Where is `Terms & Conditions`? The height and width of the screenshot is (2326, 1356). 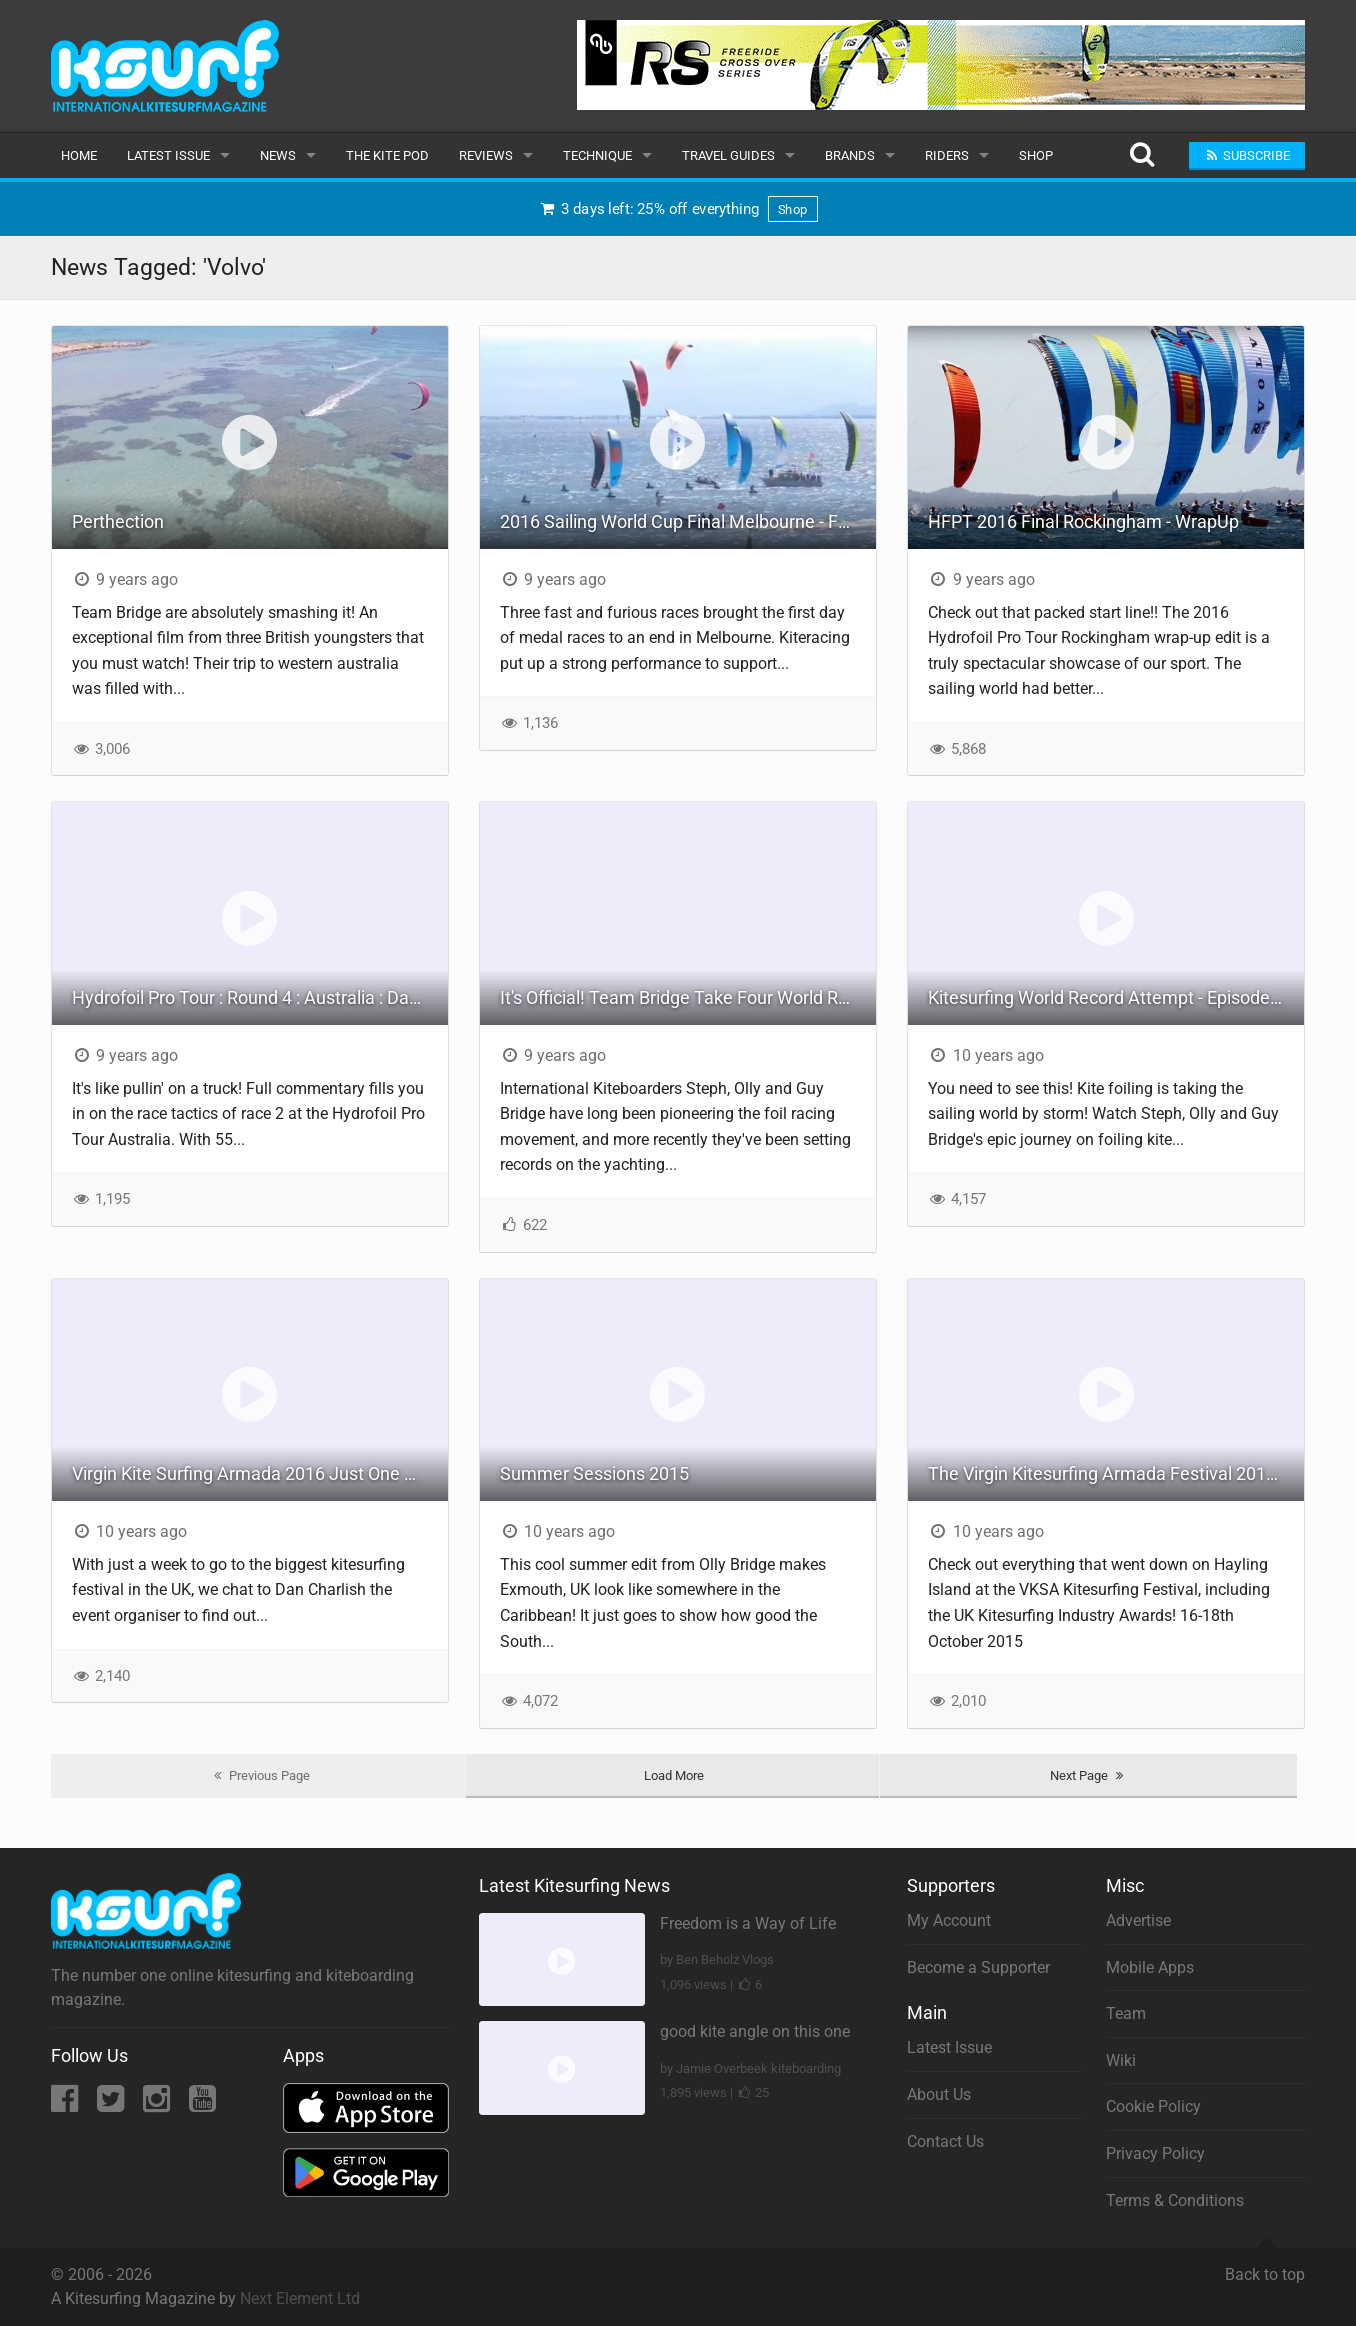
Terms & Conditions is located at coordinates (1175, 2200).